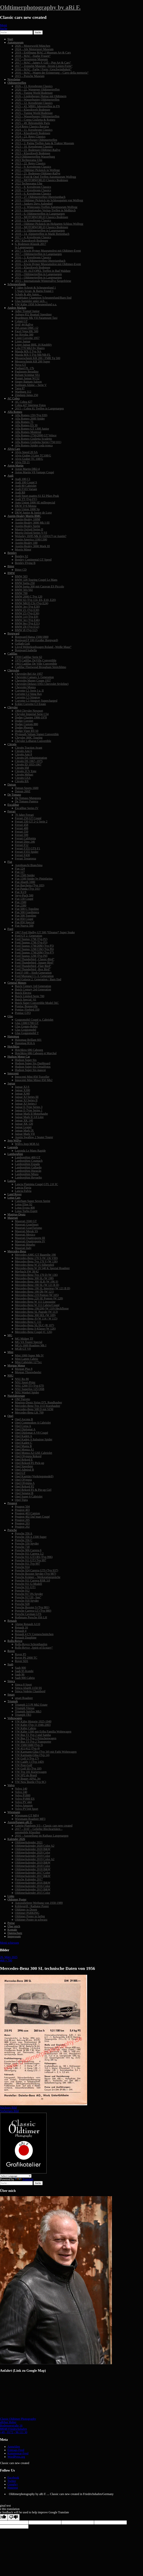 This screenshot has height=2576, width=143. Describe the element at coordinates (28, 1110) in the screenshot. I see `Jaguar E-Type Series 1` at that location.